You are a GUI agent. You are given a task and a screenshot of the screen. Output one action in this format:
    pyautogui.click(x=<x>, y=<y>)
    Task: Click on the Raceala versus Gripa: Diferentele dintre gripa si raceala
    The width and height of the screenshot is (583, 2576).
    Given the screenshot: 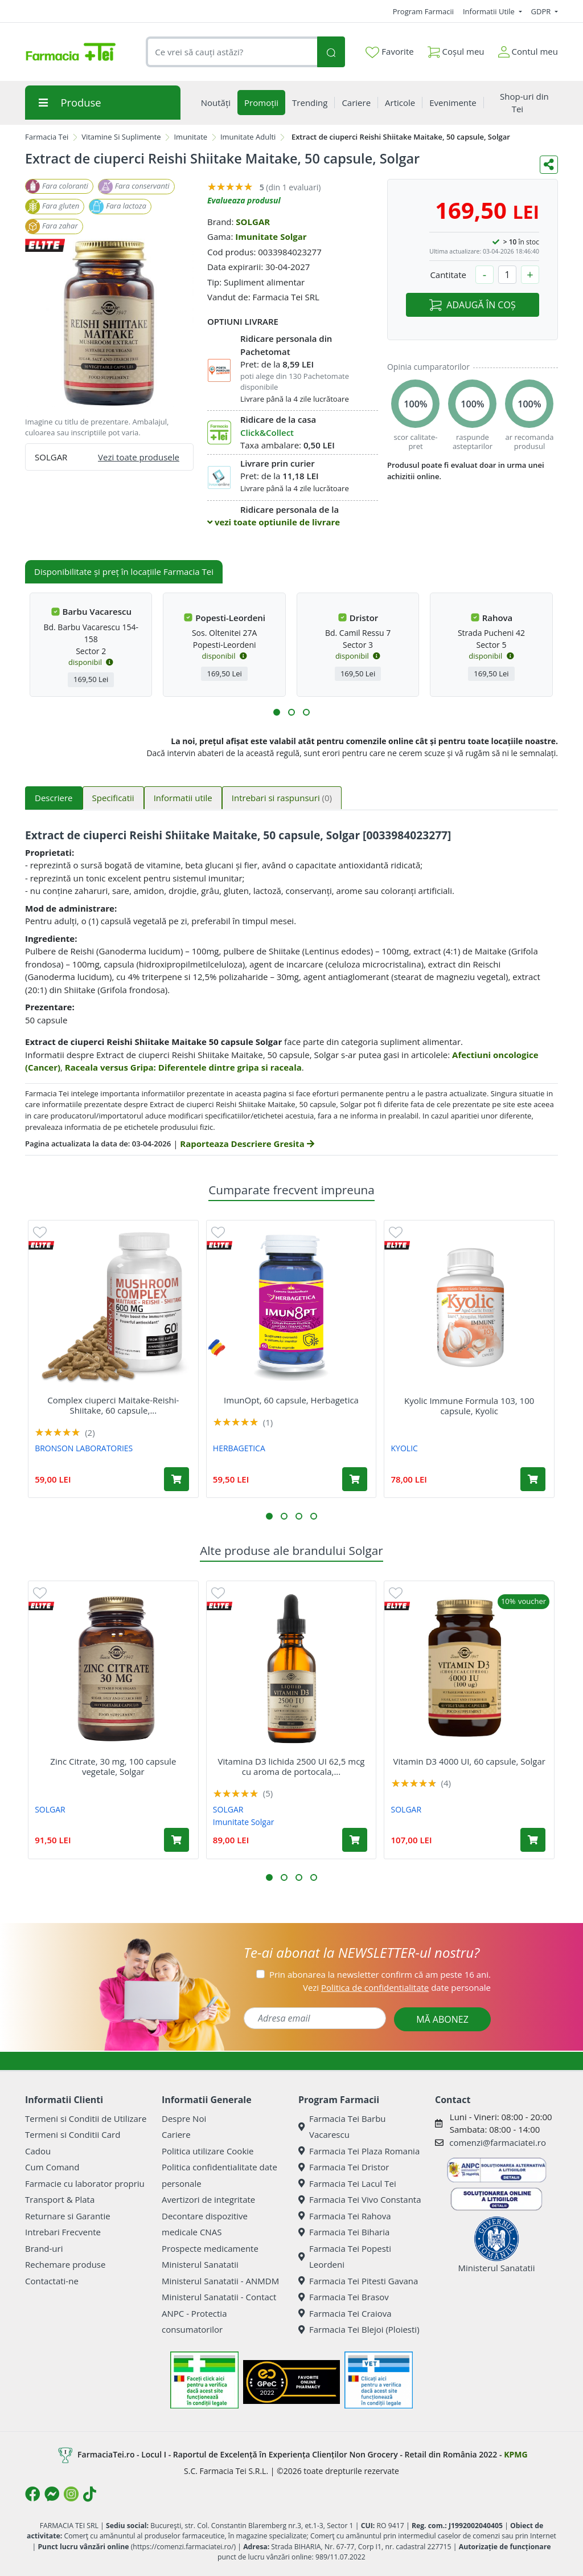 What is the action you would take?
    pyautogui.click(x=183, y=1067)
    